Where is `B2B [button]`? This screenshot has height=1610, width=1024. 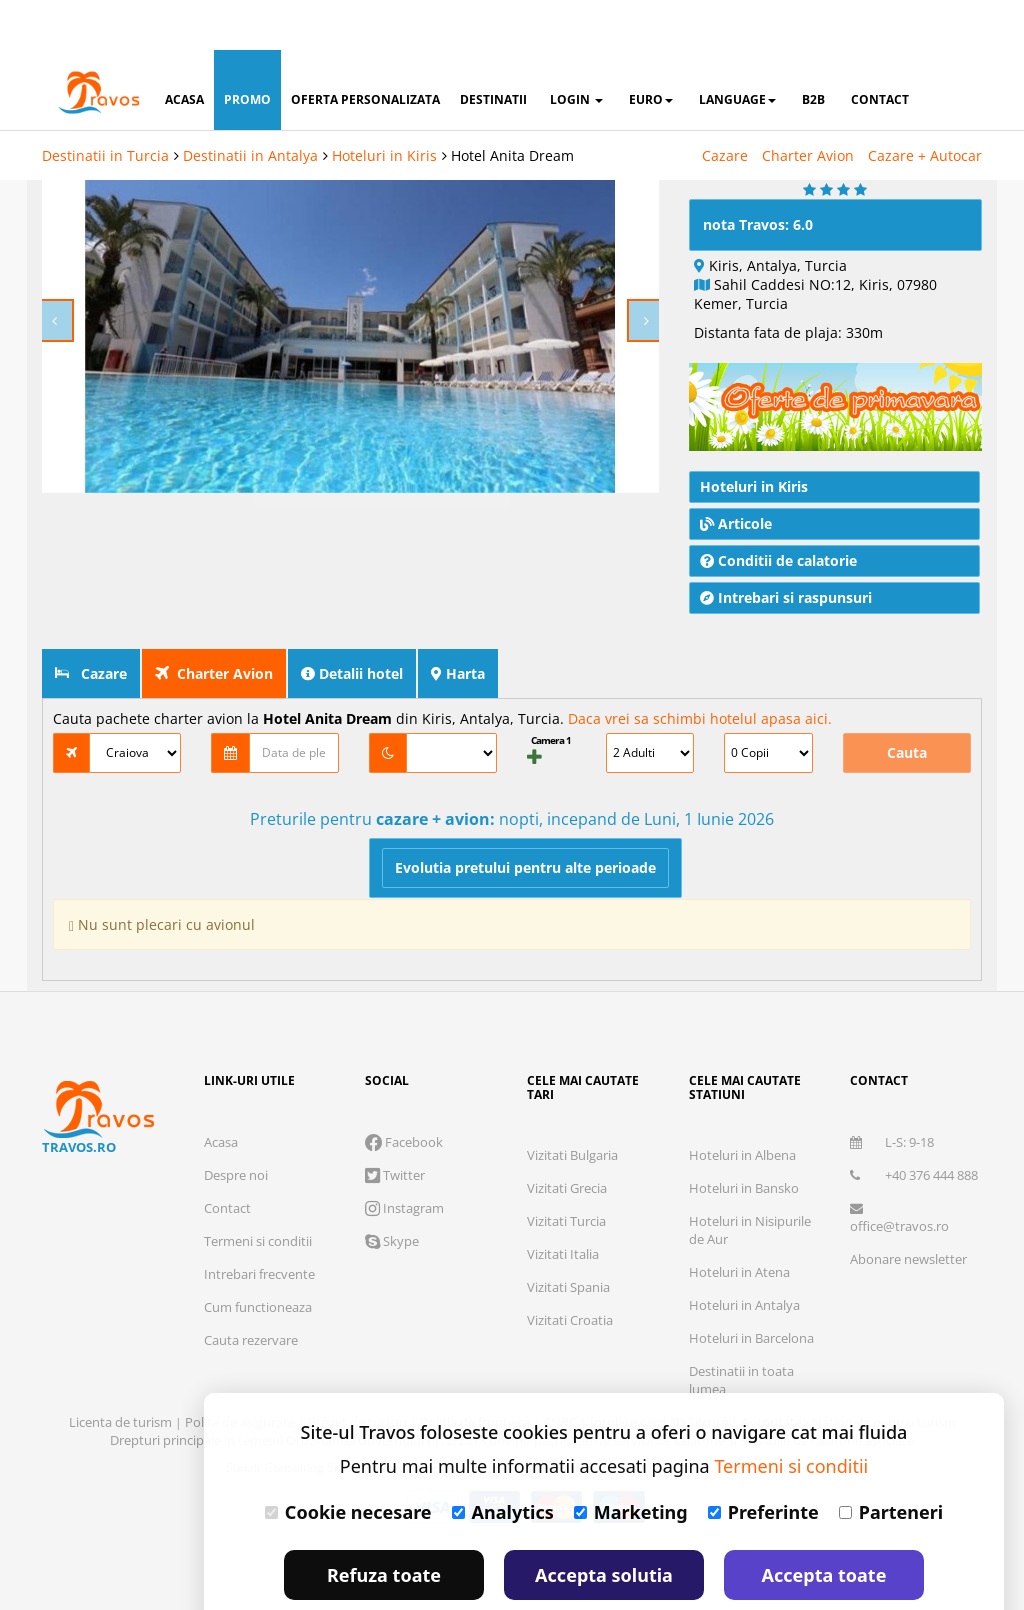
B2B [button] is located at coordinates (813, 49).